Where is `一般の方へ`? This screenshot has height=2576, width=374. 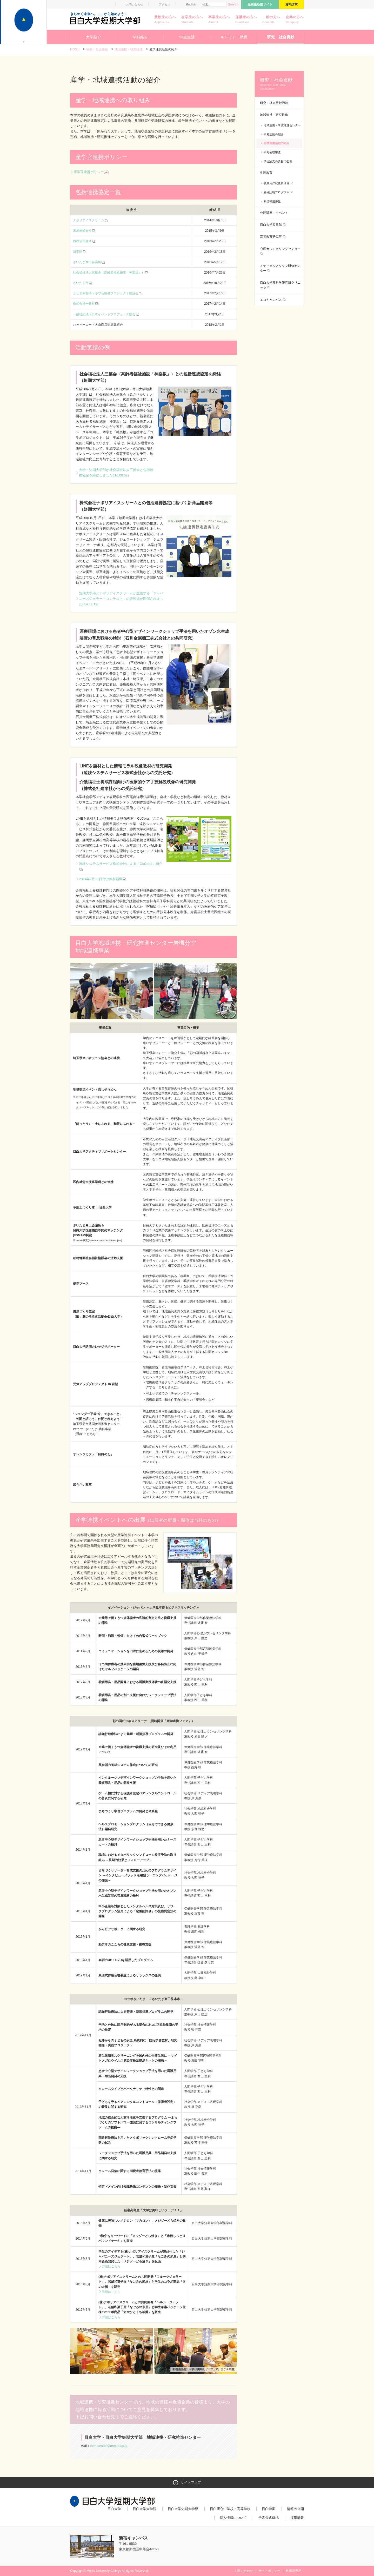
一般の方へ is located at coordinates (271, 19).